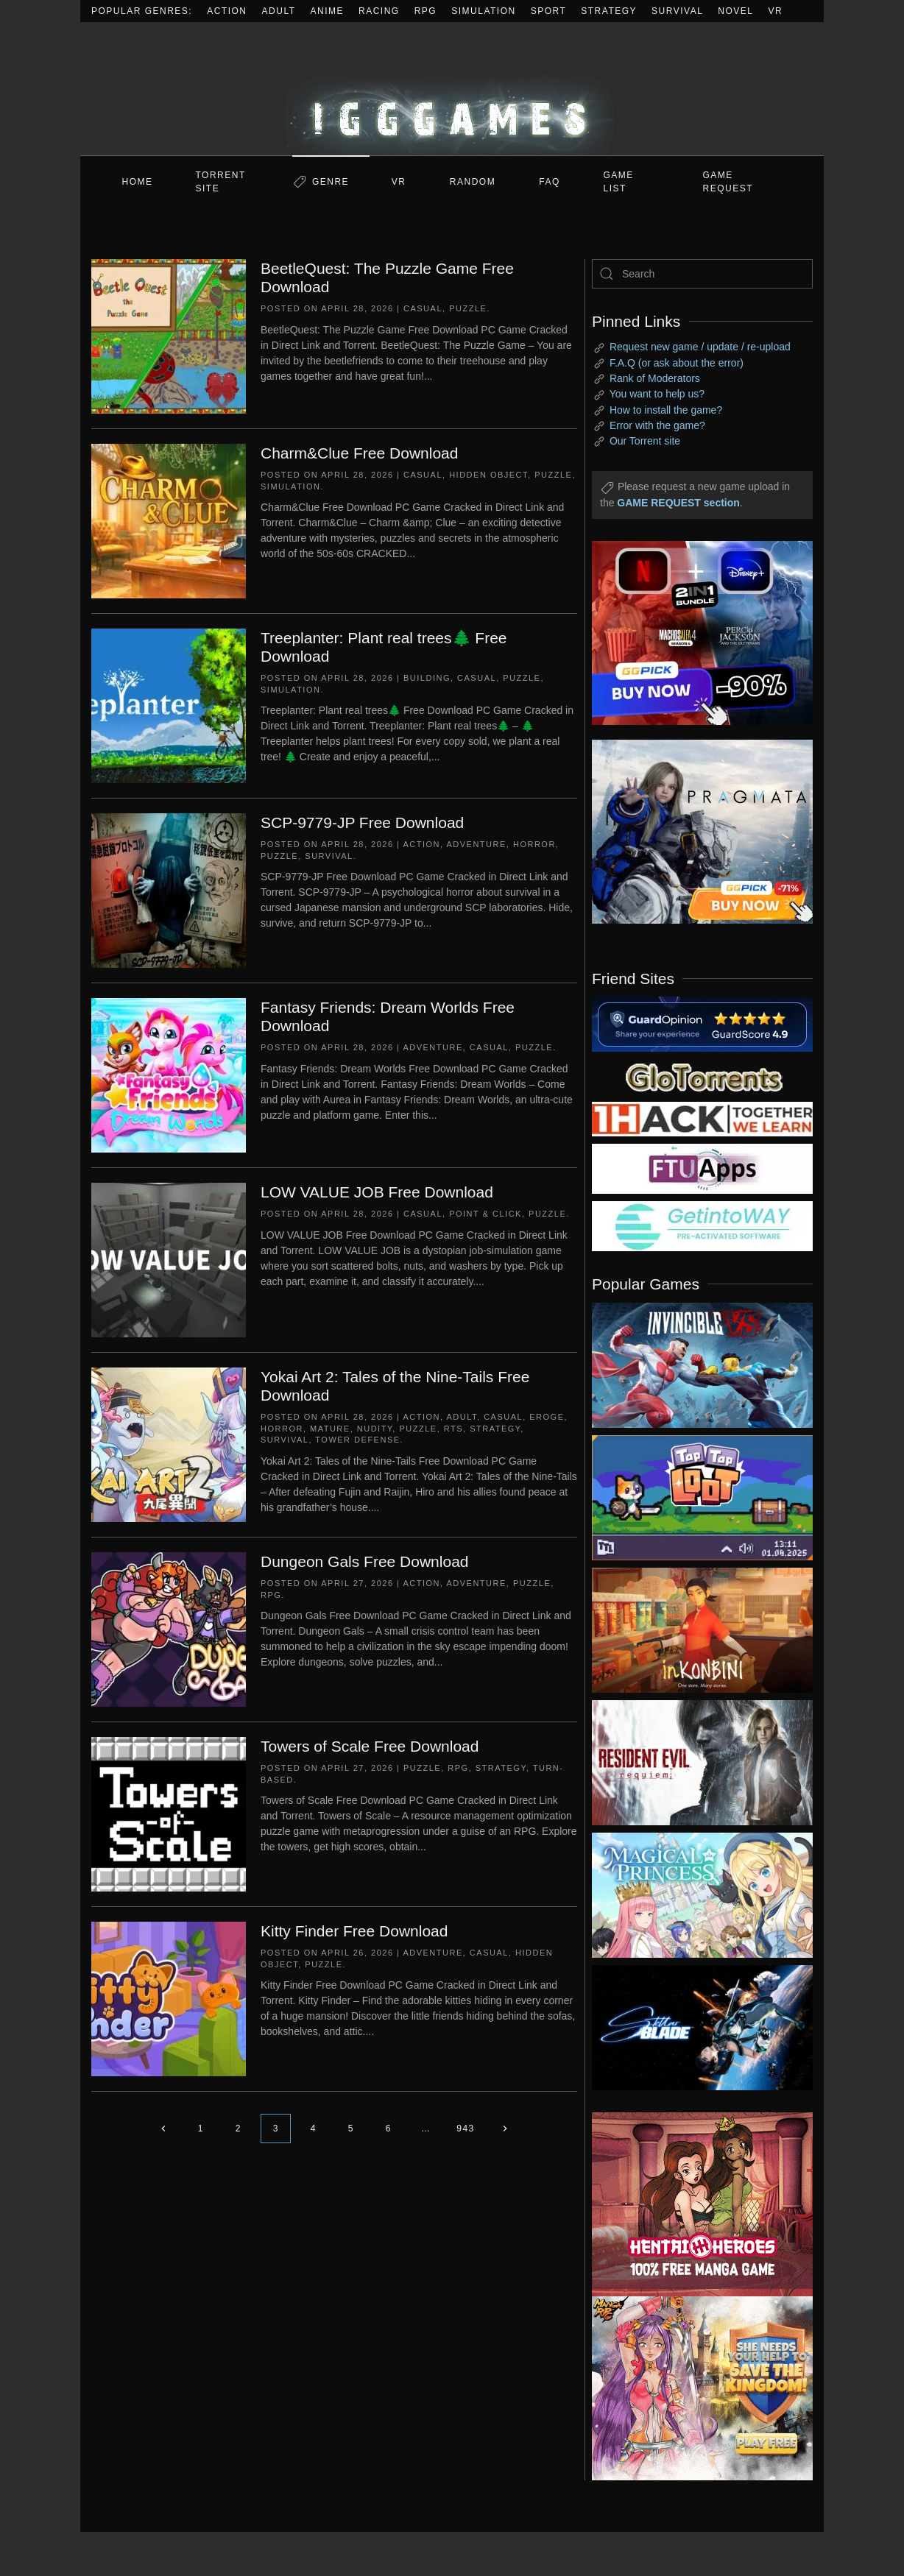 Image resolution: width=904 pixels, height=2576 pixels. I want to click on Nudity, so click(375, 1428).